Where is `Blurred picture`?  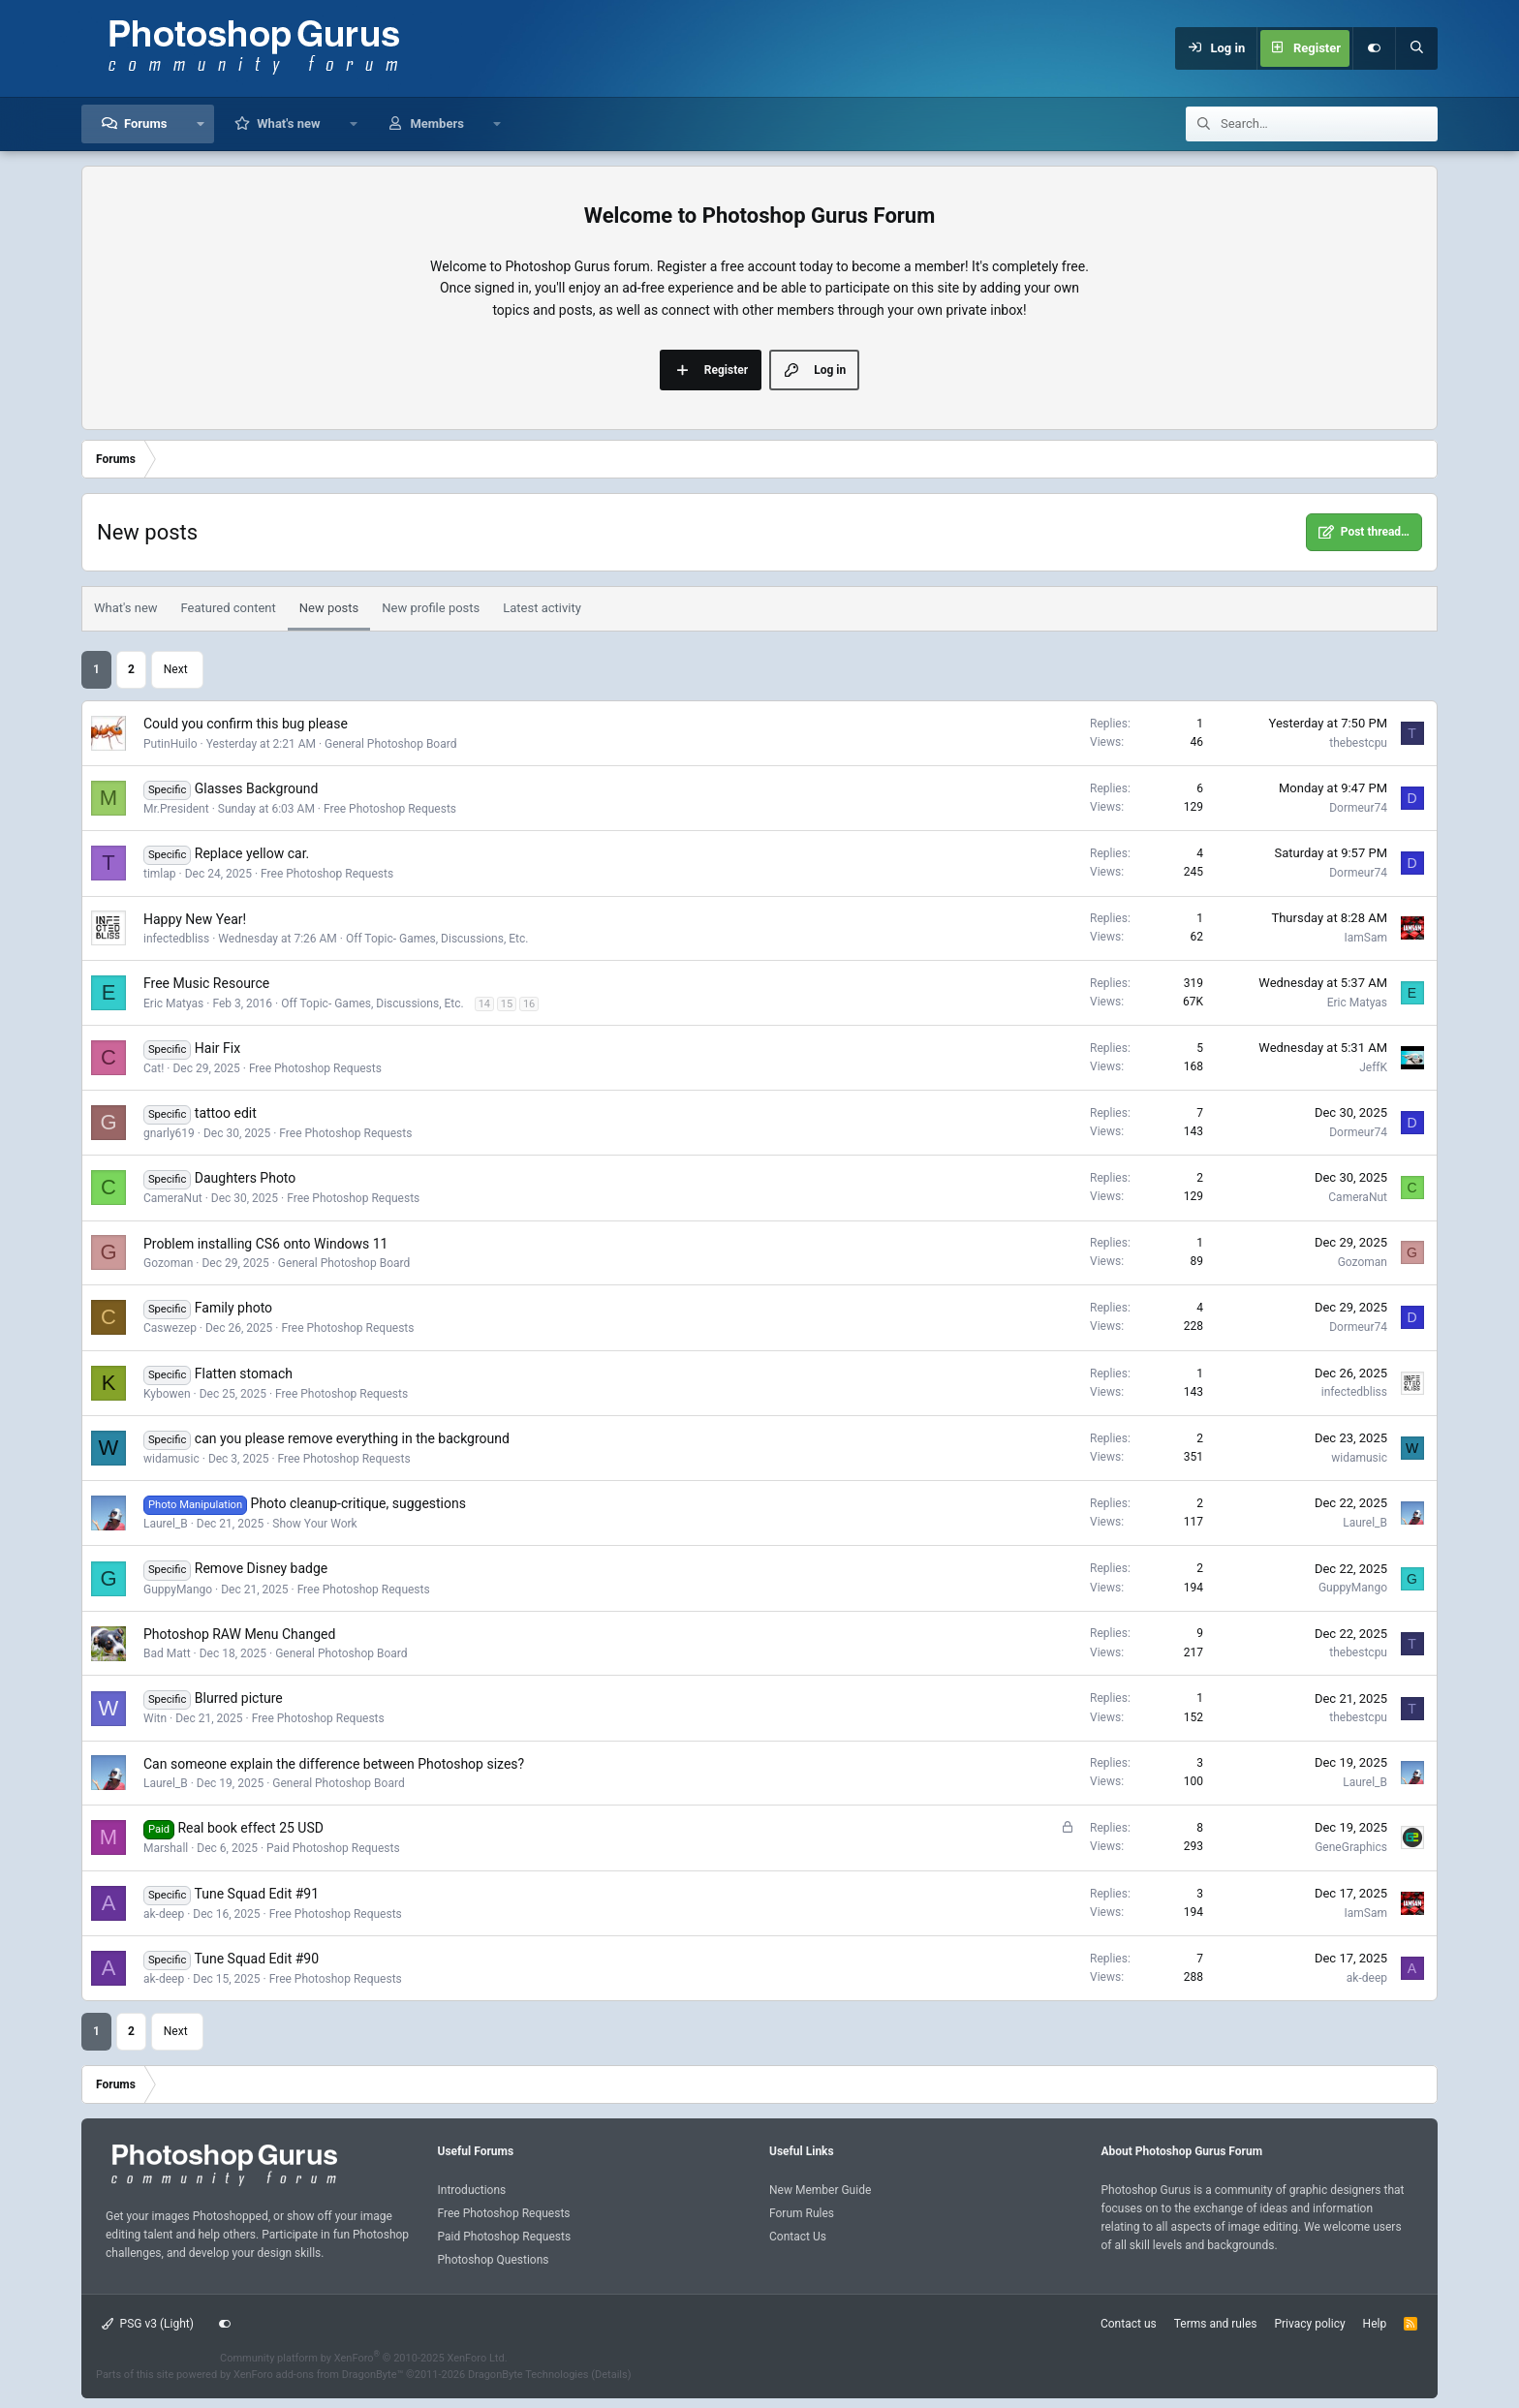
Blurred picture is located at coordinates (239, 1698).